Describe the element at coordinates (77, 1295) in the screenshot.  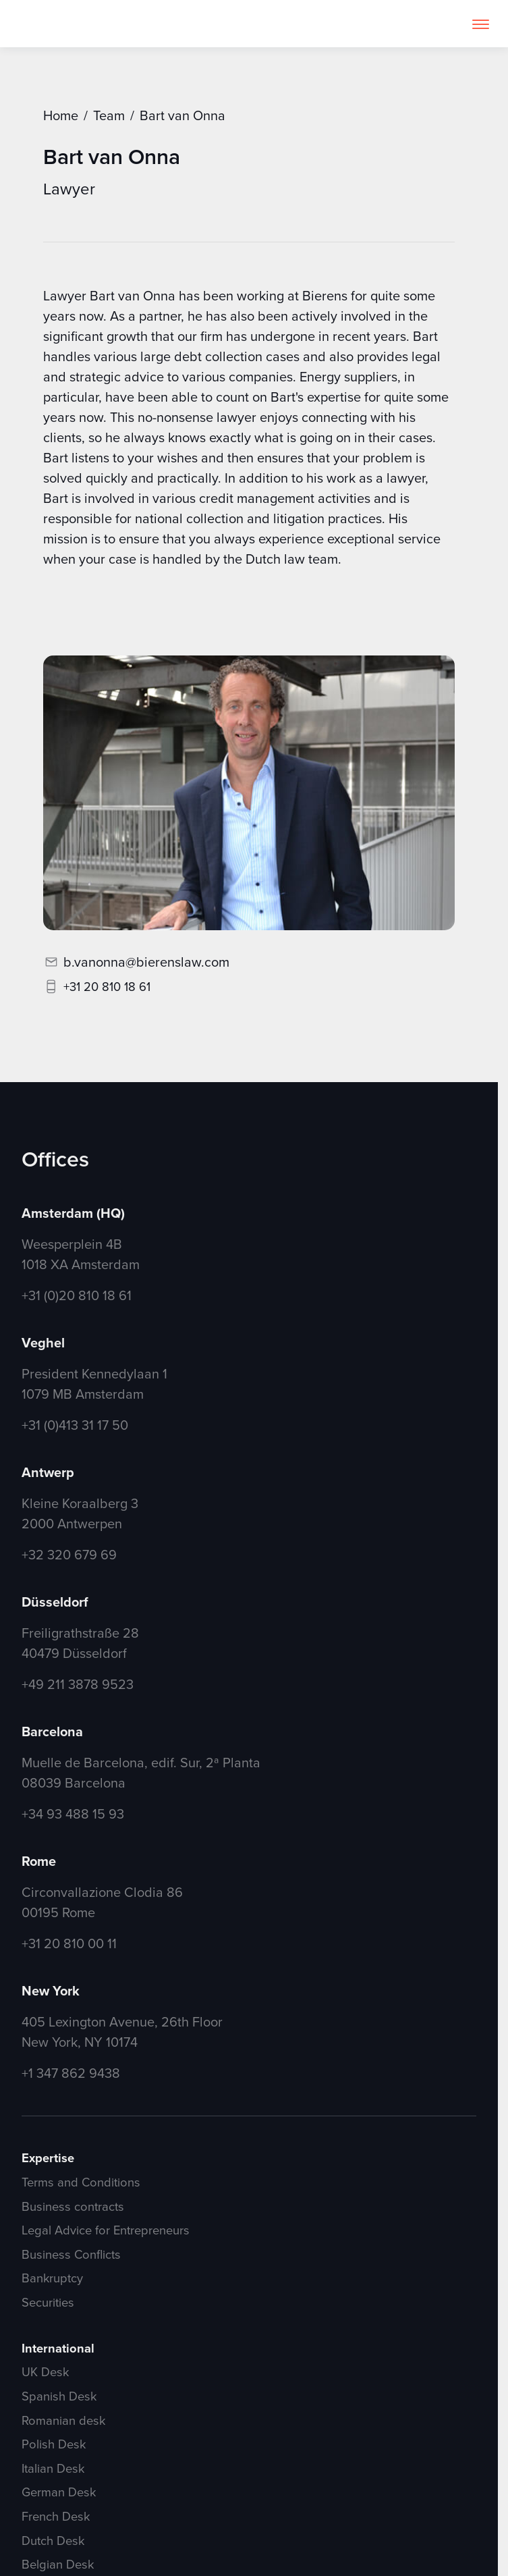
I see `+31 (0)20 810 18 61` at that location.